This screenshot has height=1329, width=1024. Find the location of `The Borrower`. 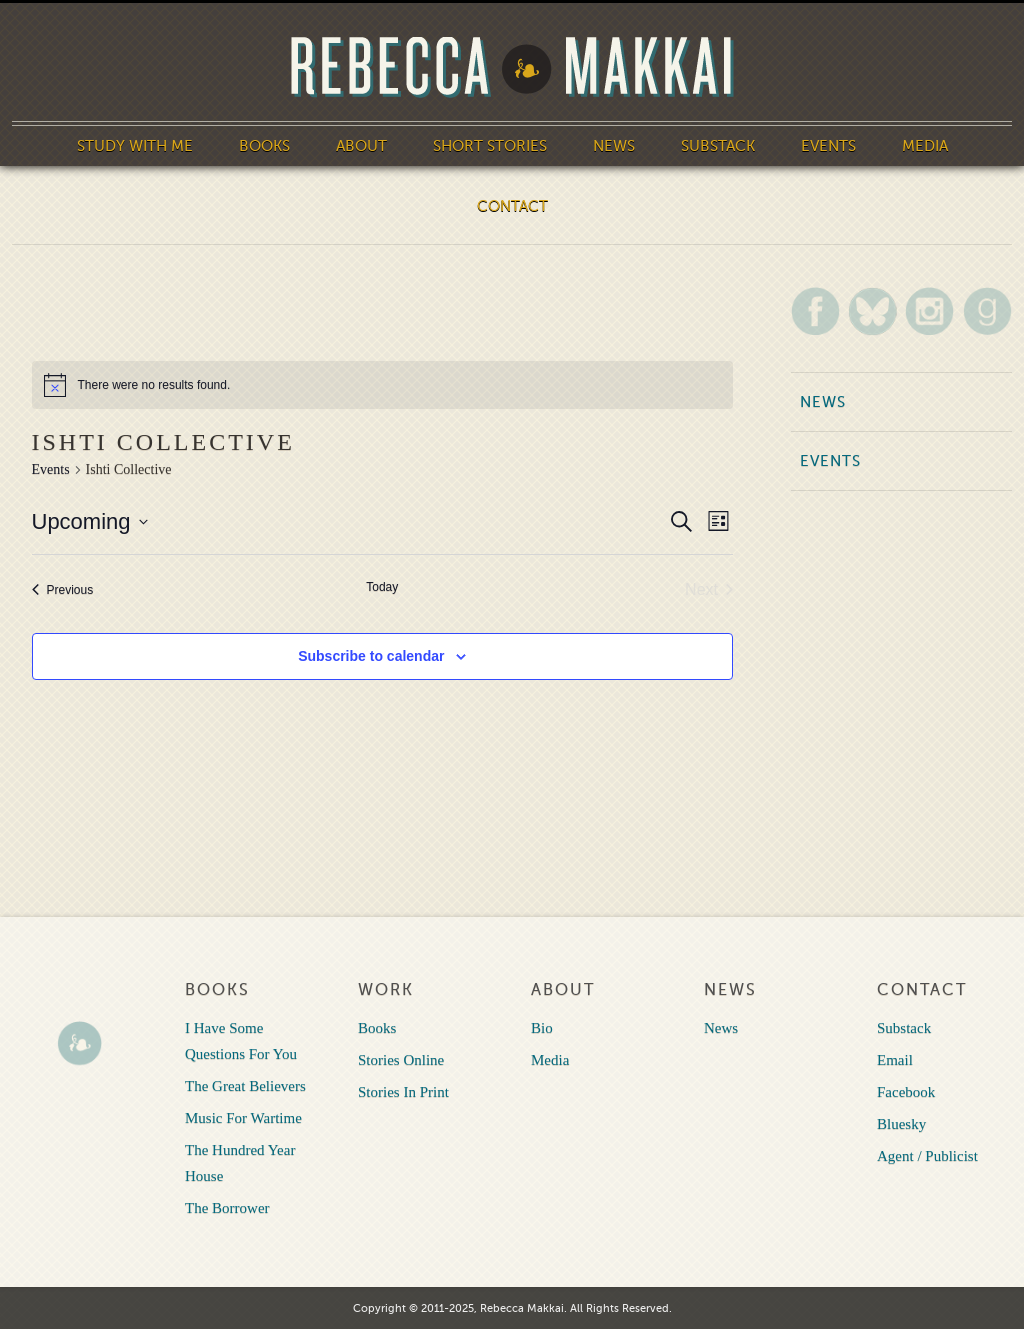

The Borrower is located at coordinates (227, 1208).